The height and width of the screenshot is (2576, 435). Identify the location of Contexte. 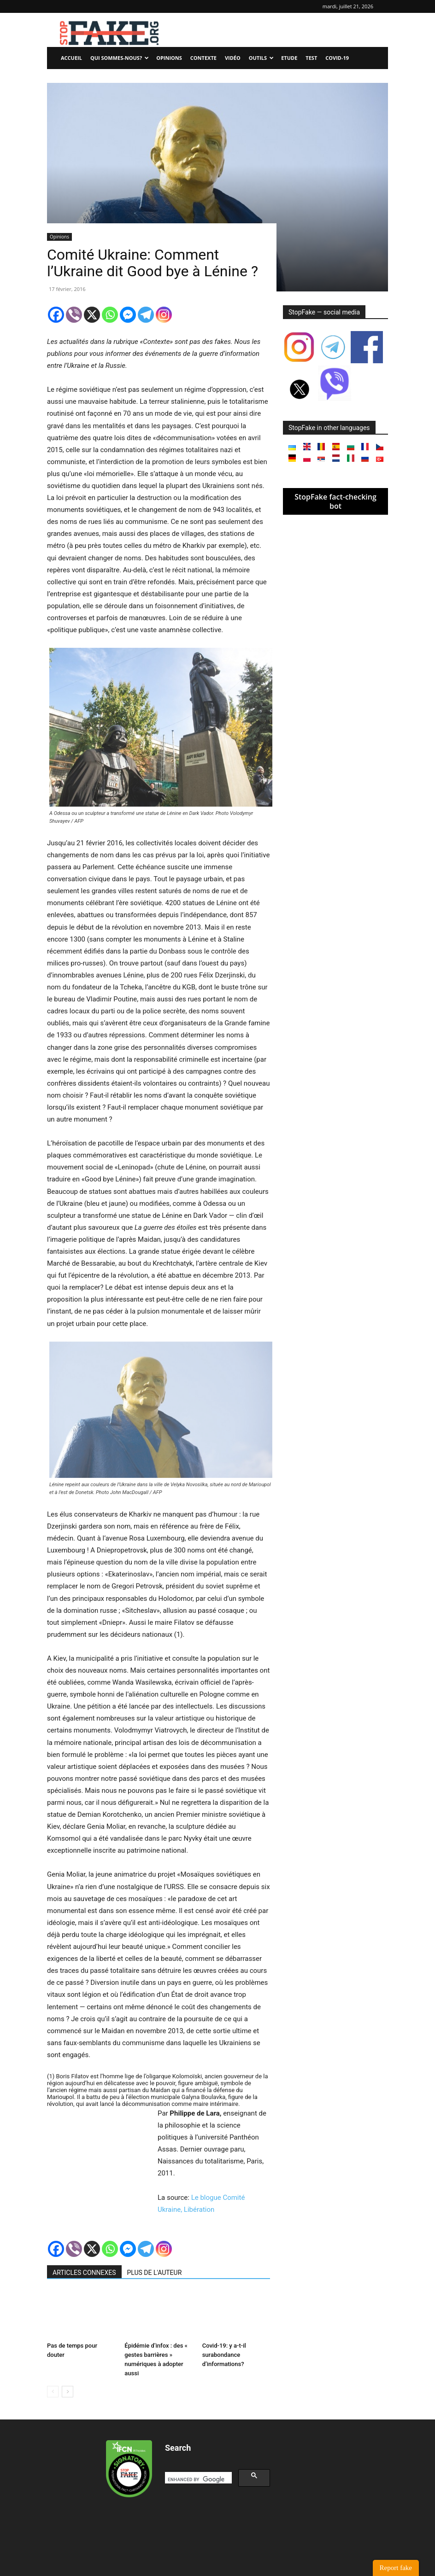
(203, 57).